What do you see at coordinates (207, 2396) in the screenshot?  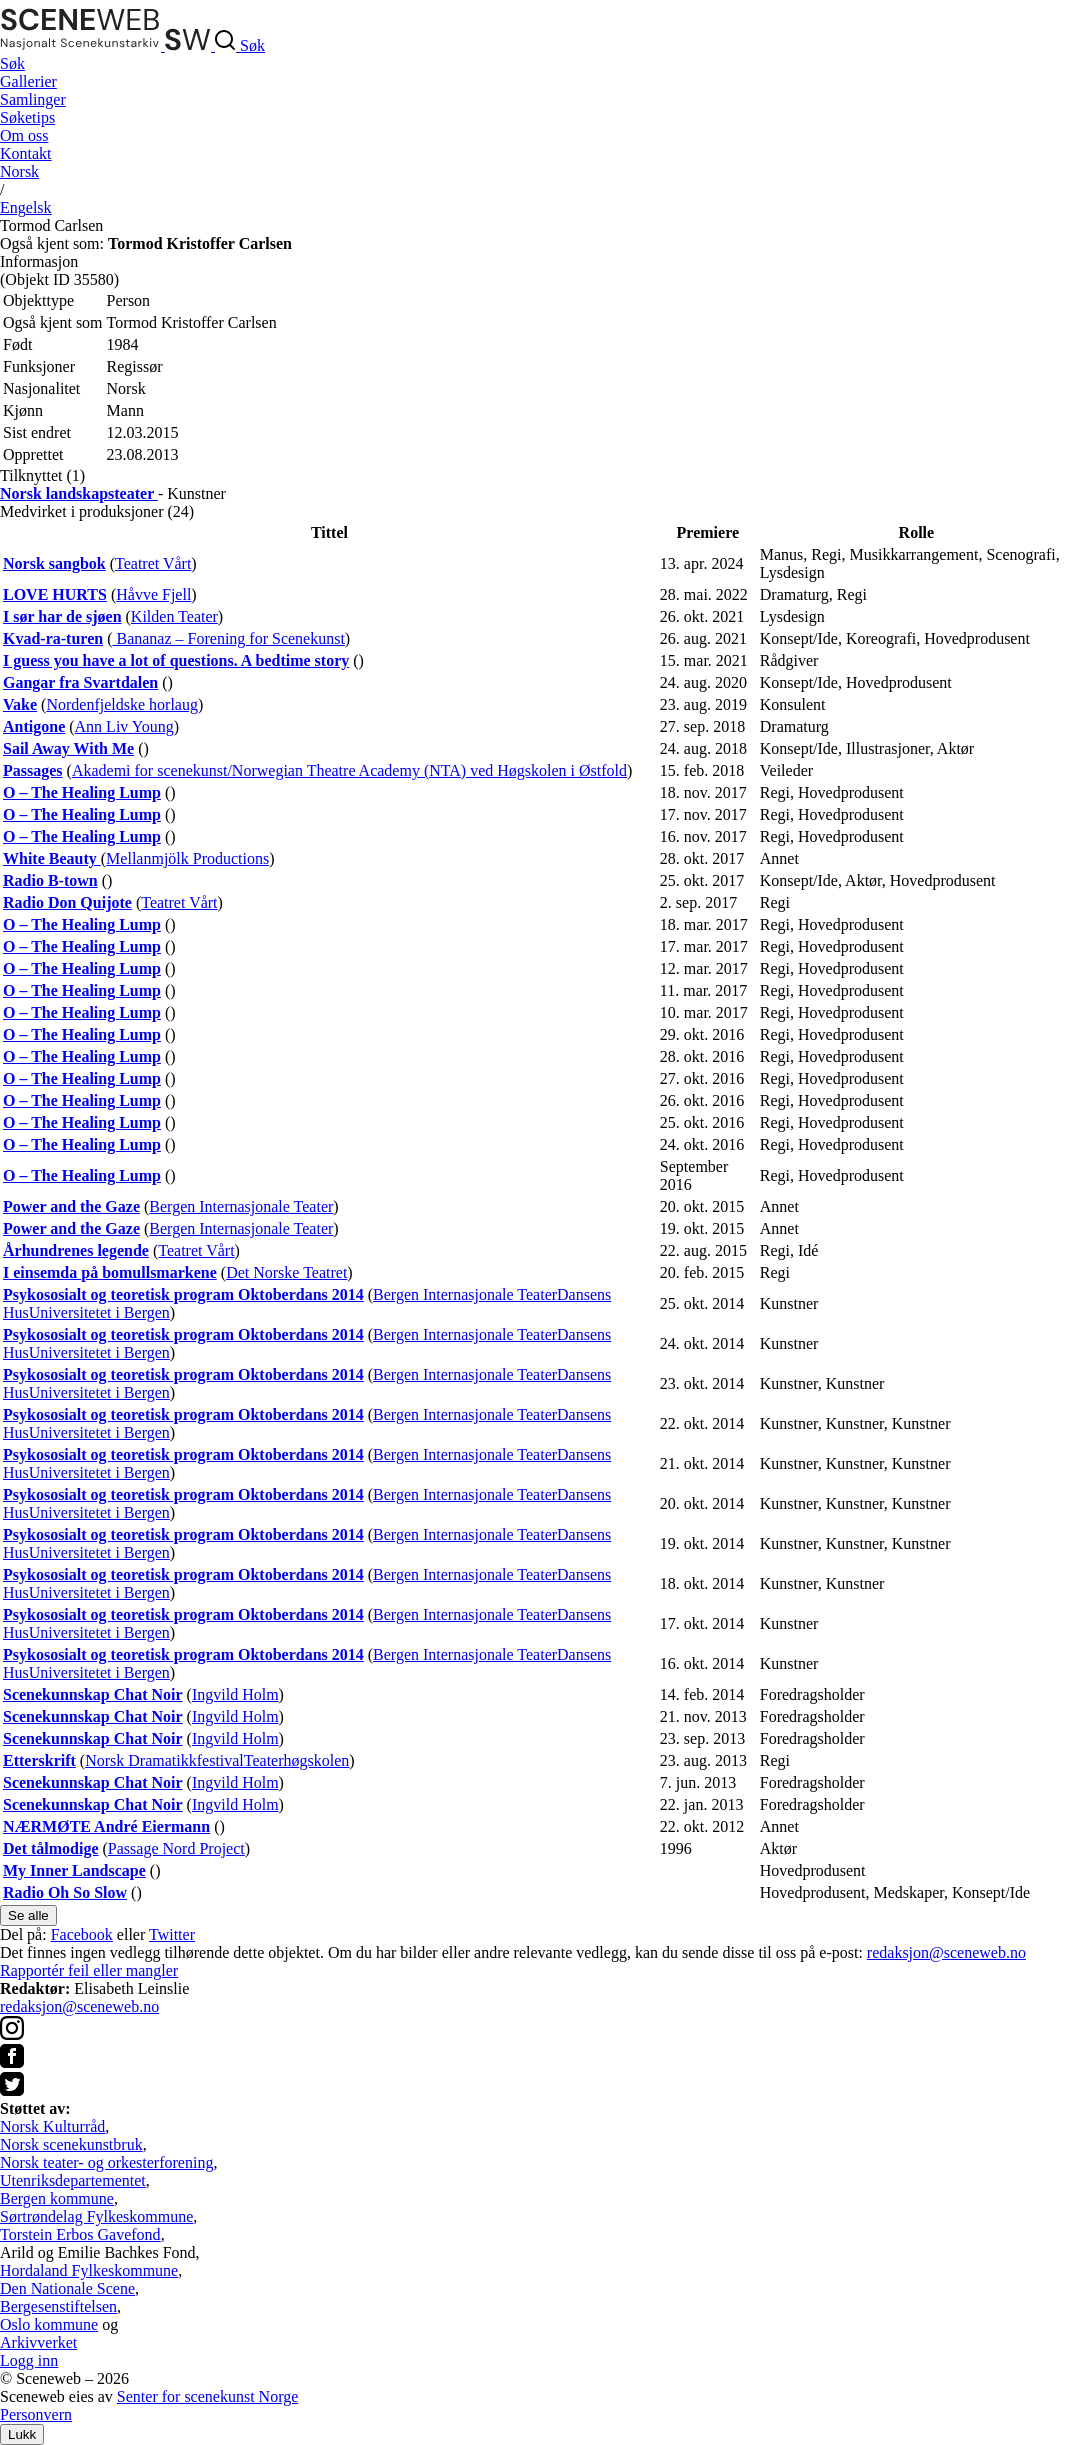 I see `Senter for scenekunst Norge` at bounding box center [207, 2396].